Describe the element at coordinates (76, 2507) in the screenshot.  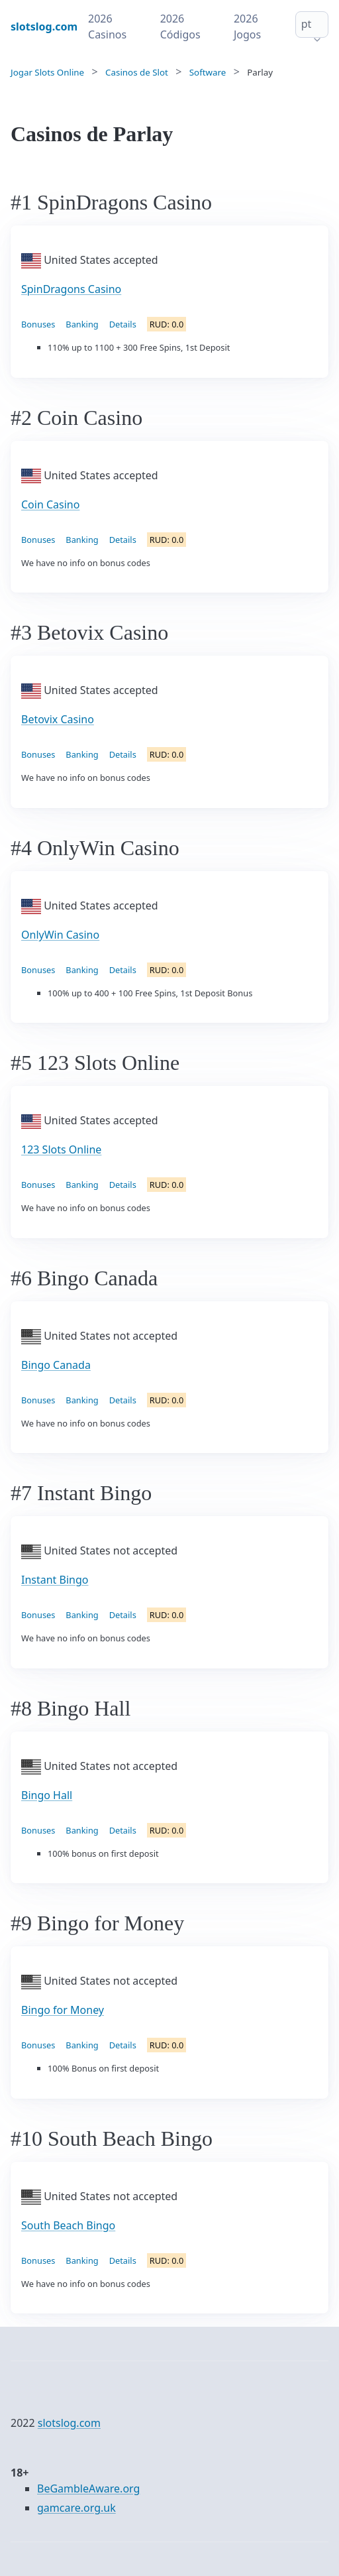
I see `gamcare.org.uk` at that location.